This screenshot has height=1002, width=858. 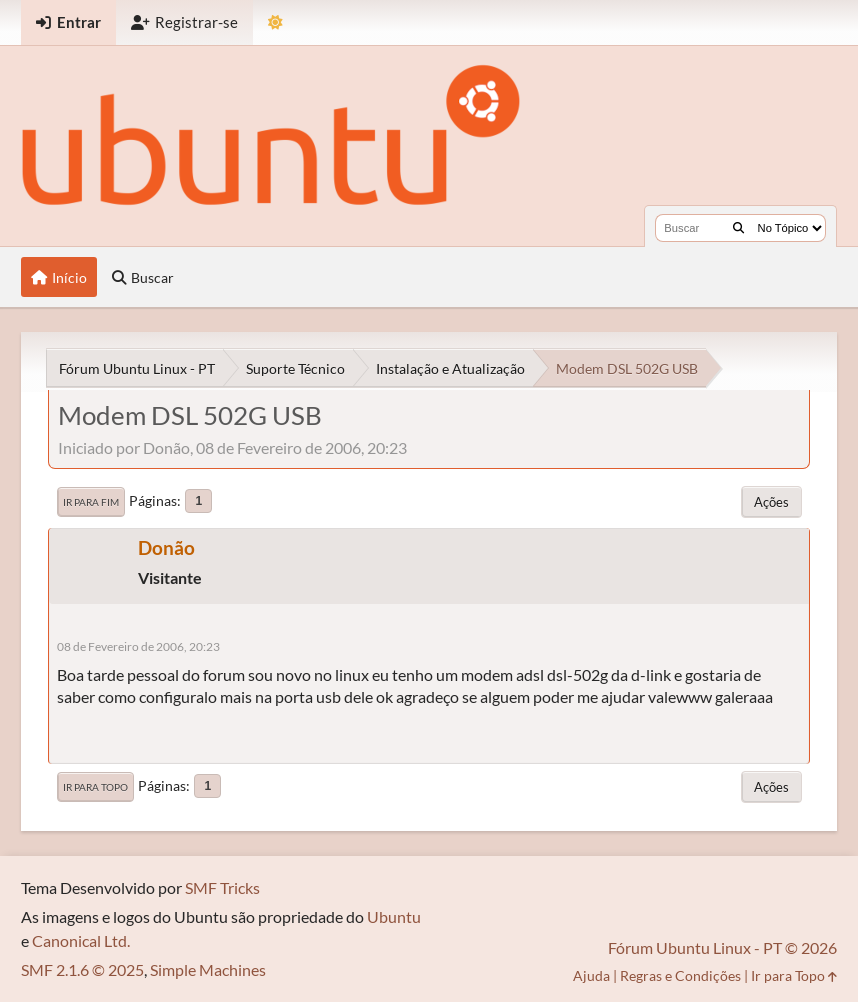 I want to click on SMF 2.1.6 © 2025, so click(x=82, y=969).